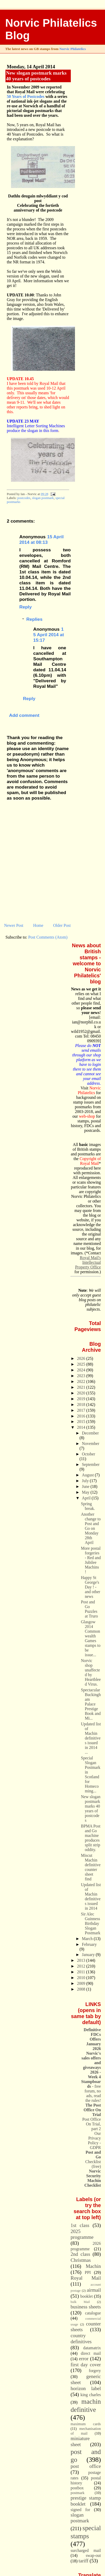 Image resolution: width=105 pixels, height=2576 pixels. Describe the element at coordinates (87, 1498) in the screenshot. I see `April` at that location.